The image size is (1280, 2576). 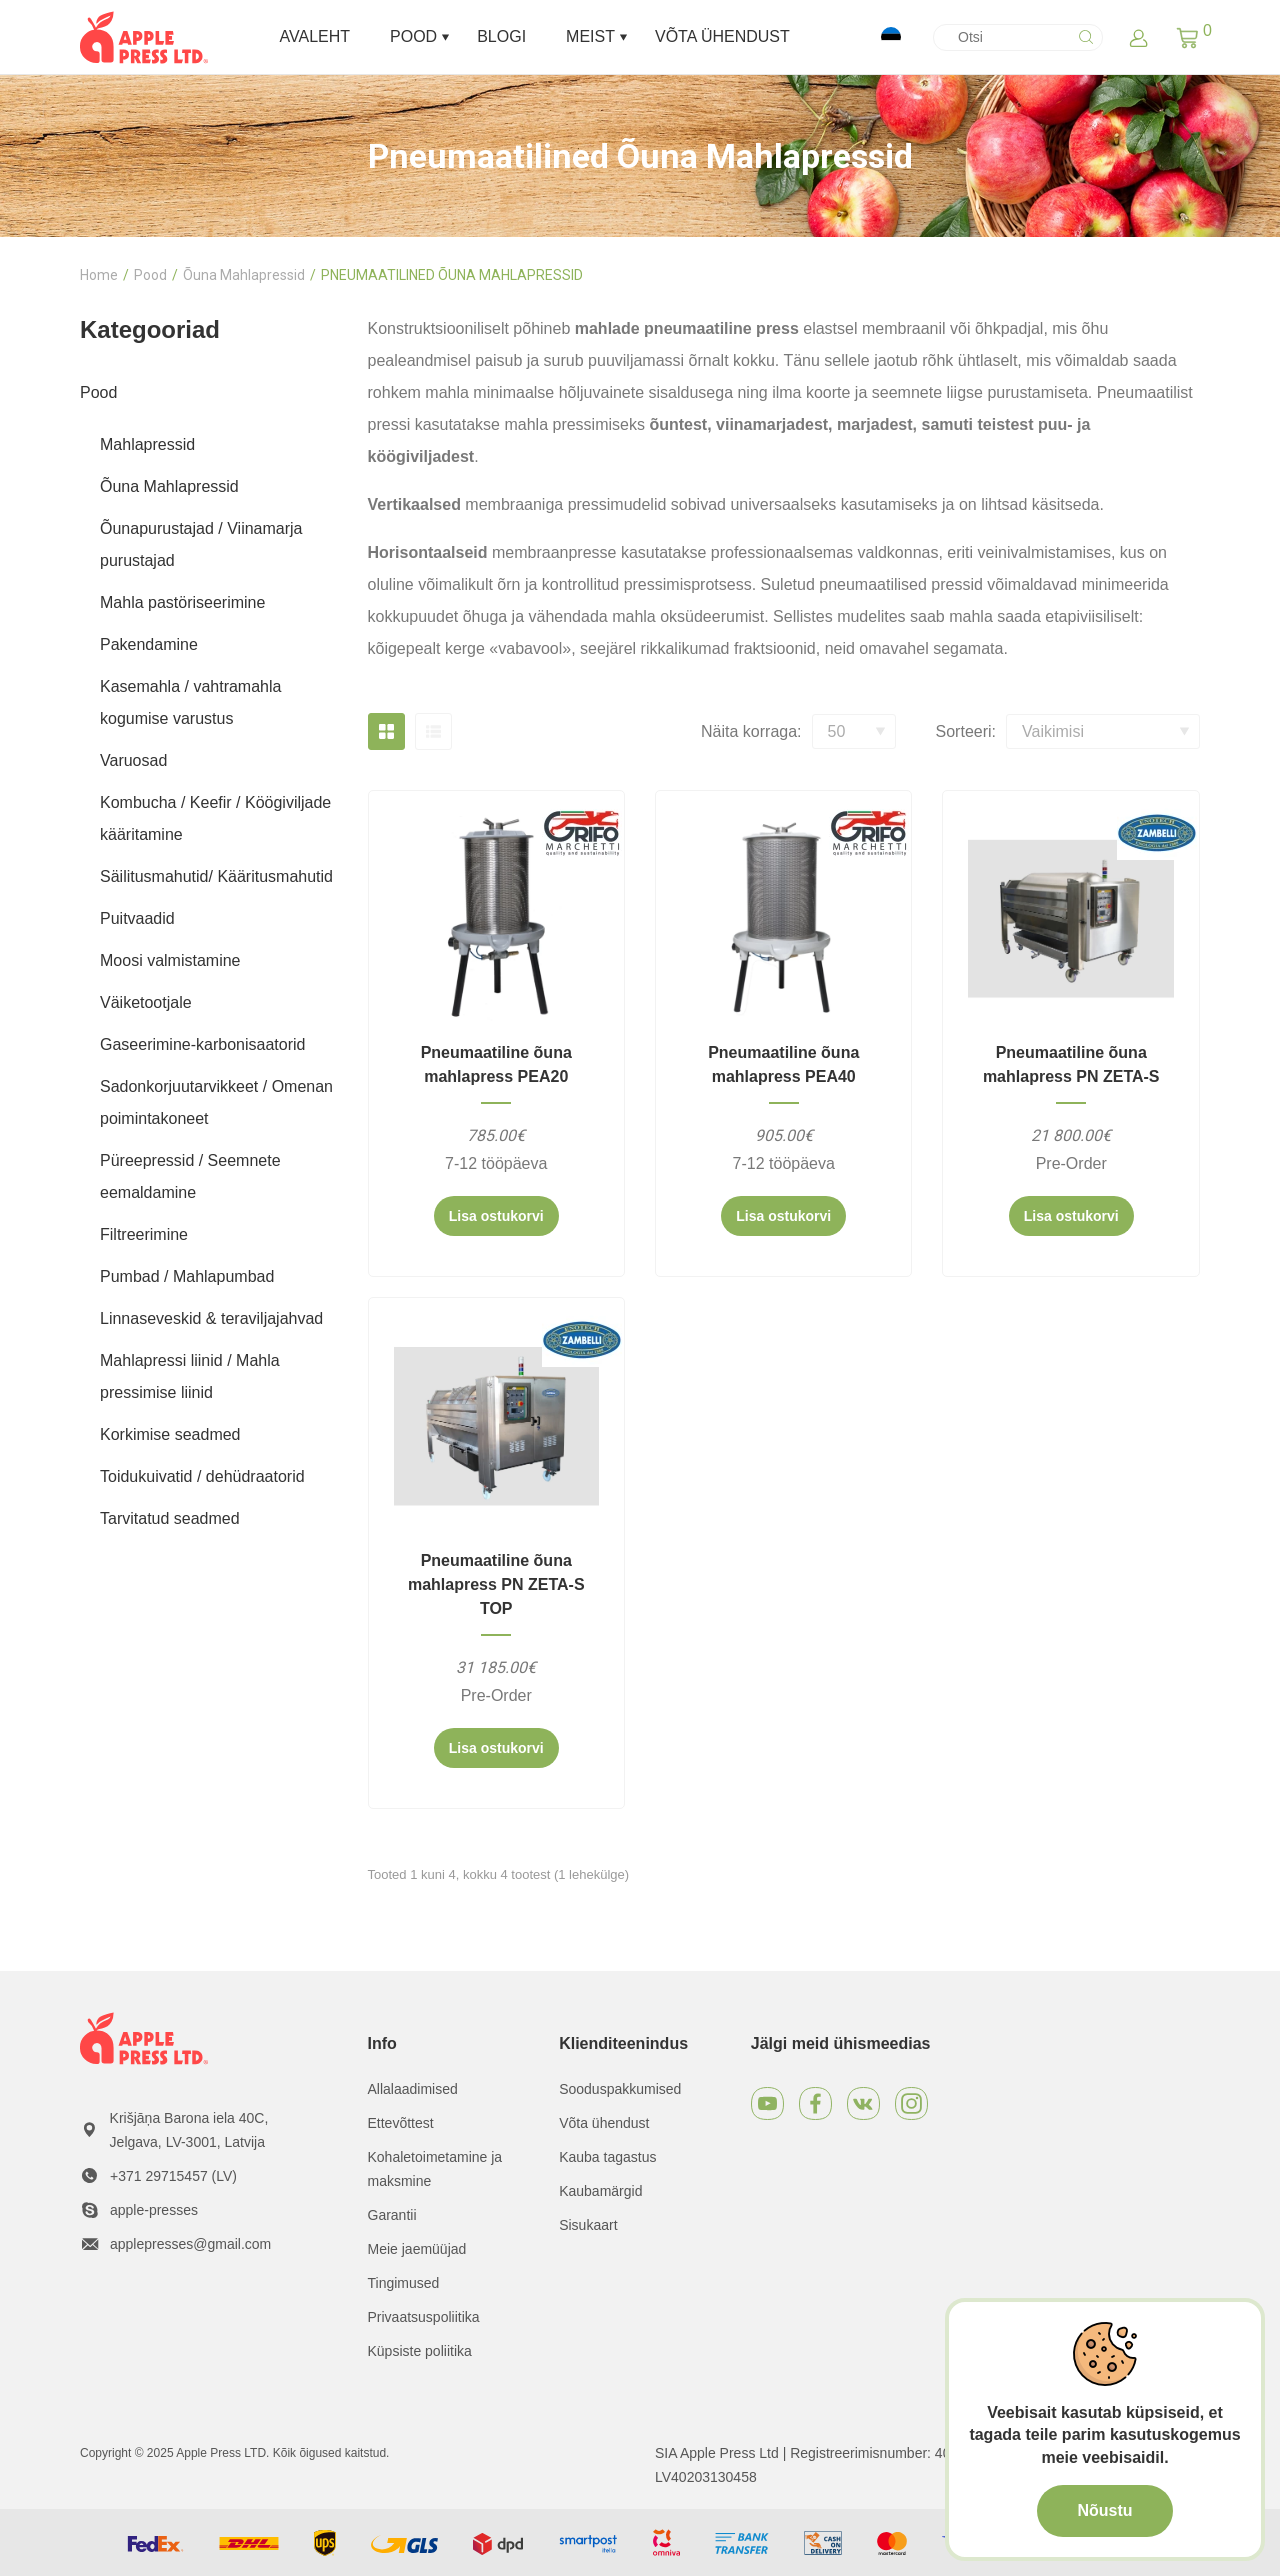 I want to click on Sorteeri:, so click(x=966, y=731).